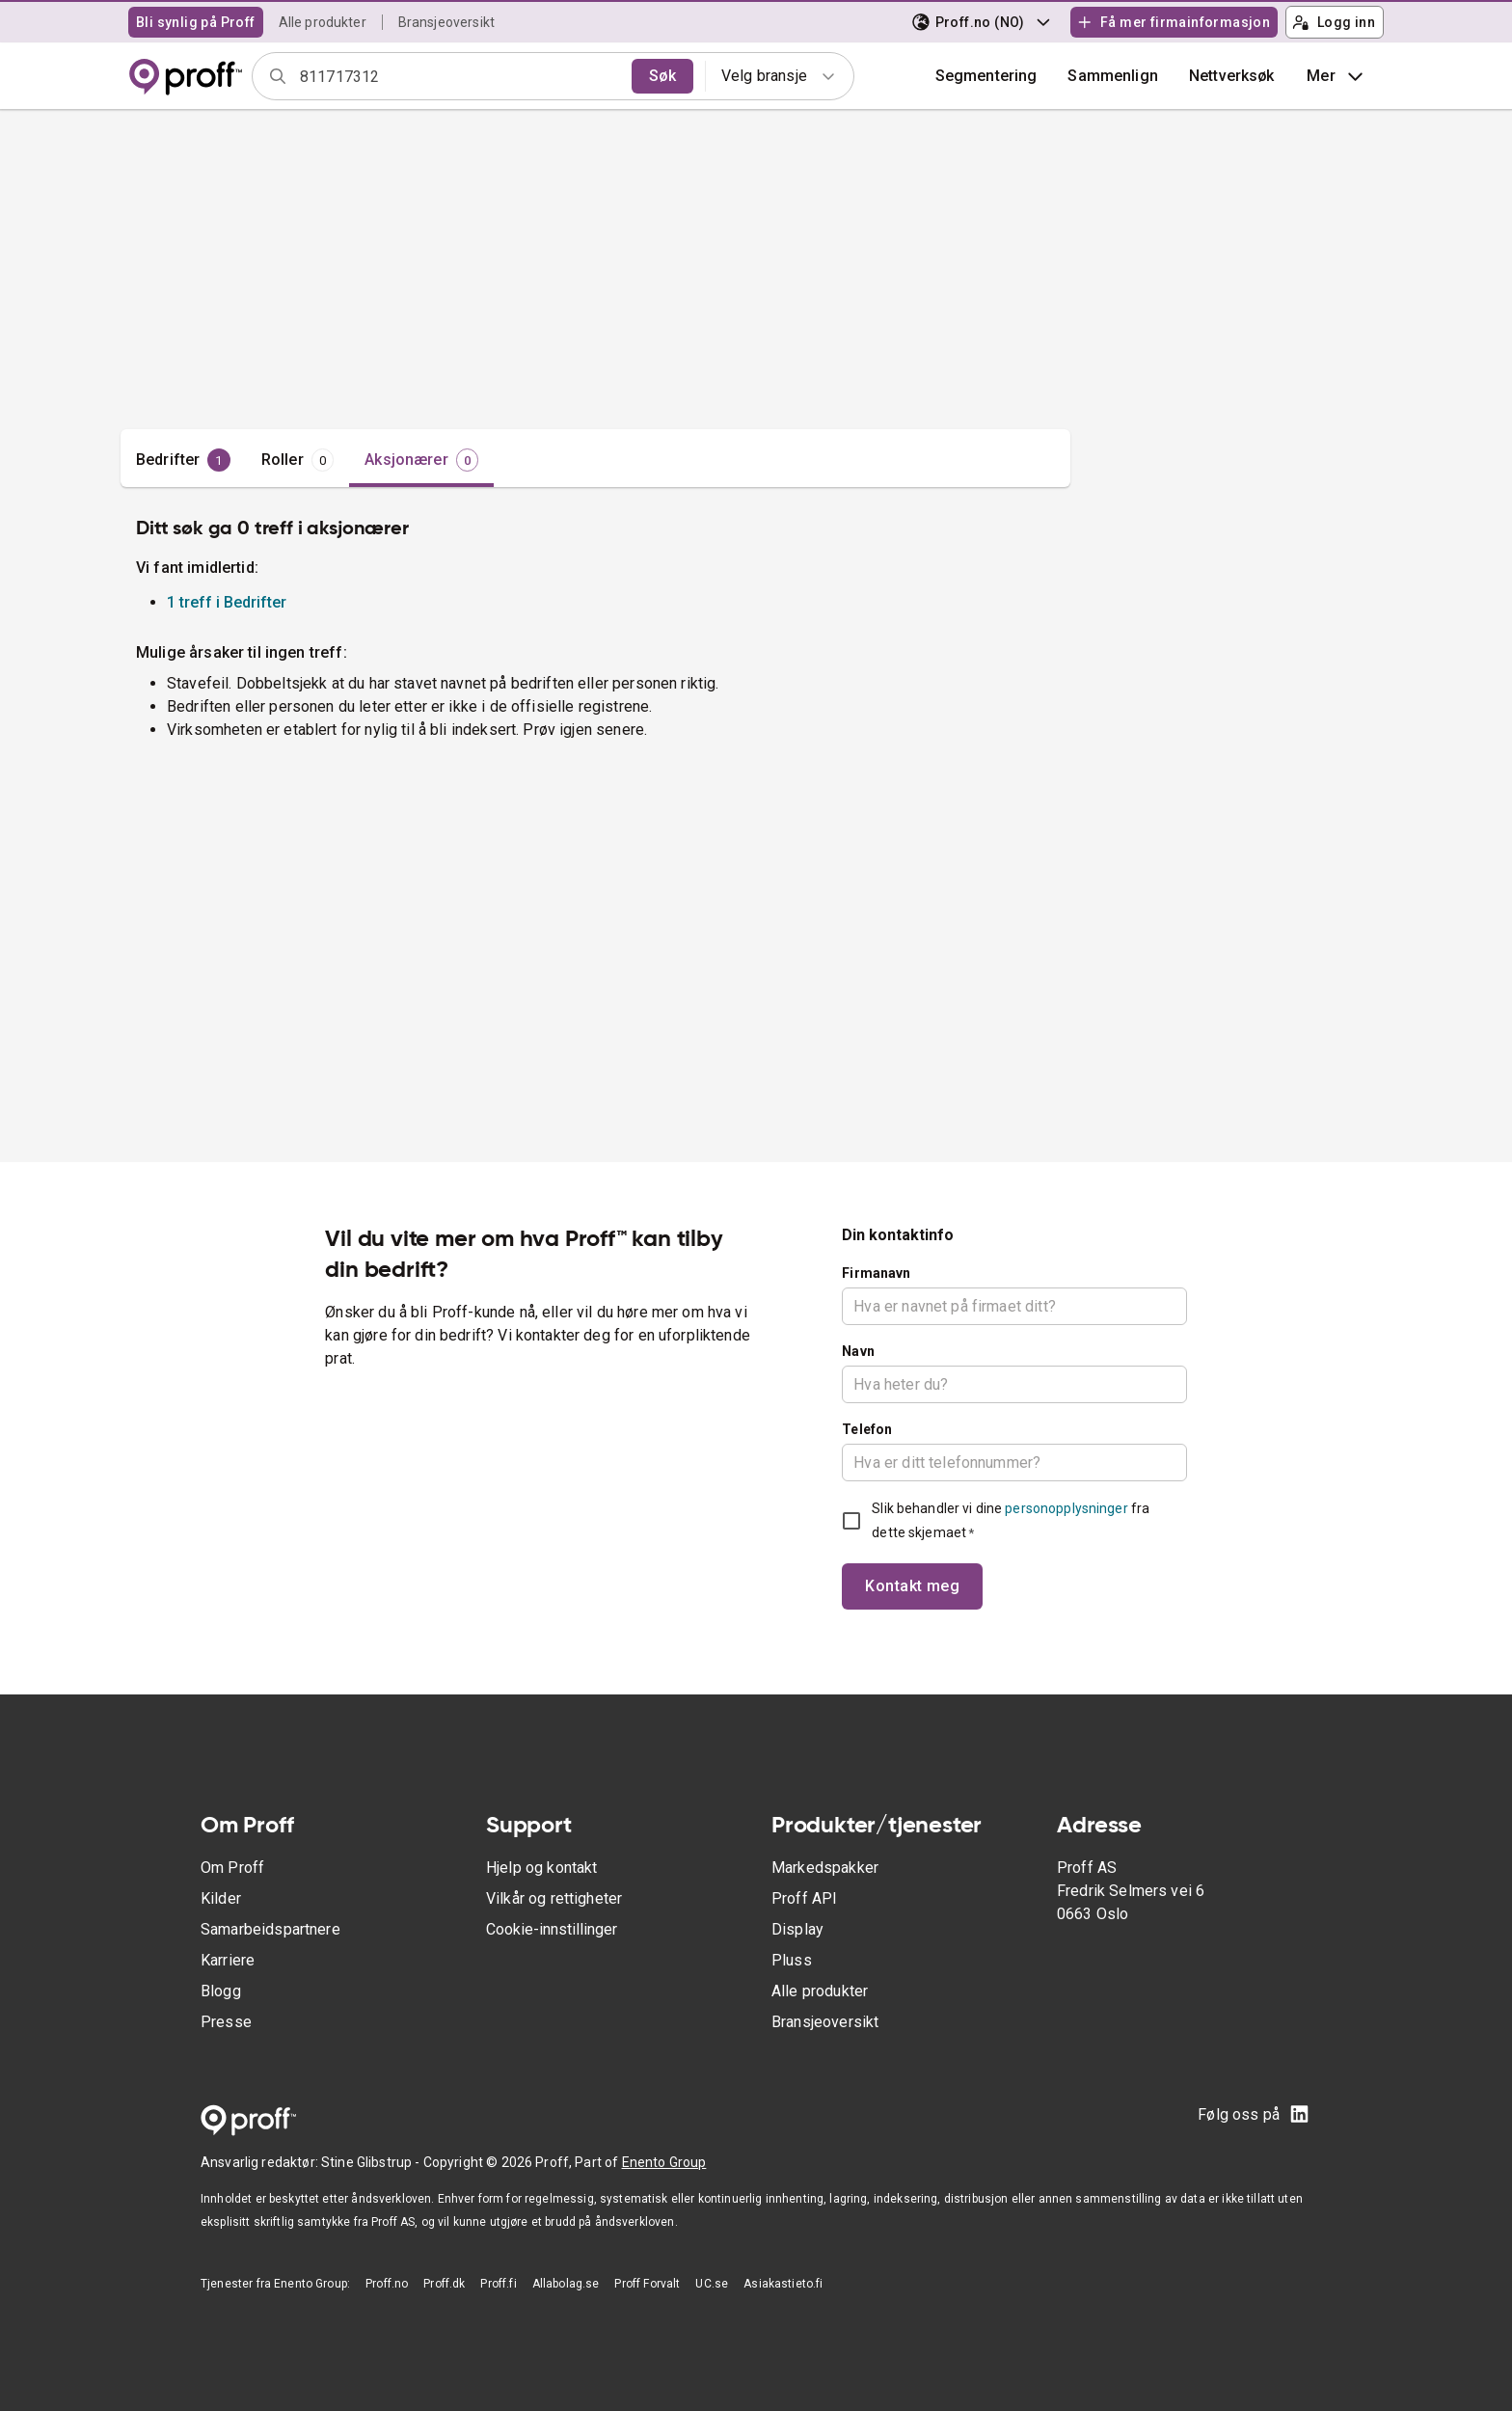 This screenshot has width=1512, height=2411. Describe the element at coordinates (662, 76) in the screenshot. I see `Søk [search]` at that location.